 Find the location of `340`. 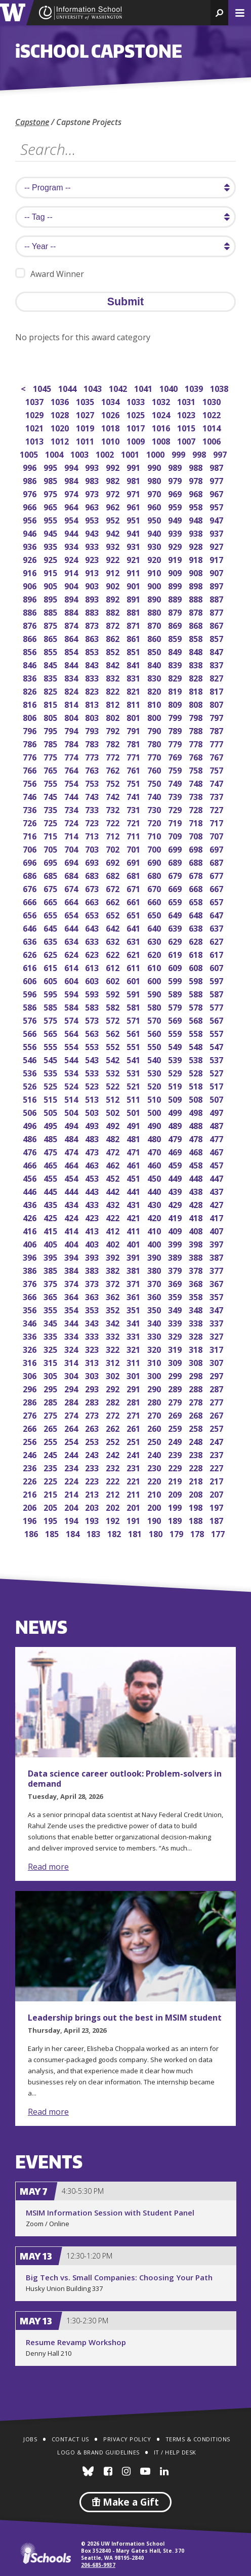

340 is located at coordinates (155, 1322).